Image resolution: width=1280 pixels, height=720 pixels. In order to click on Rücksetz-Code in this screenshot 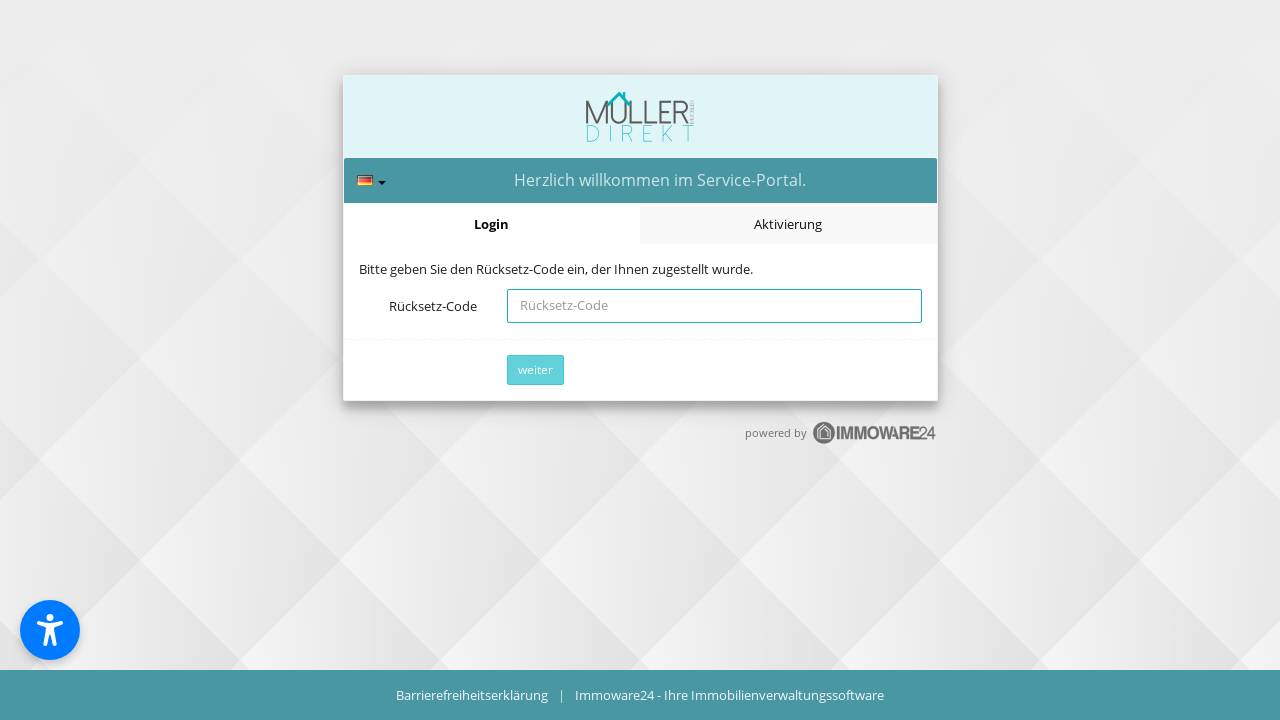, I will do `click(433, 306)`.